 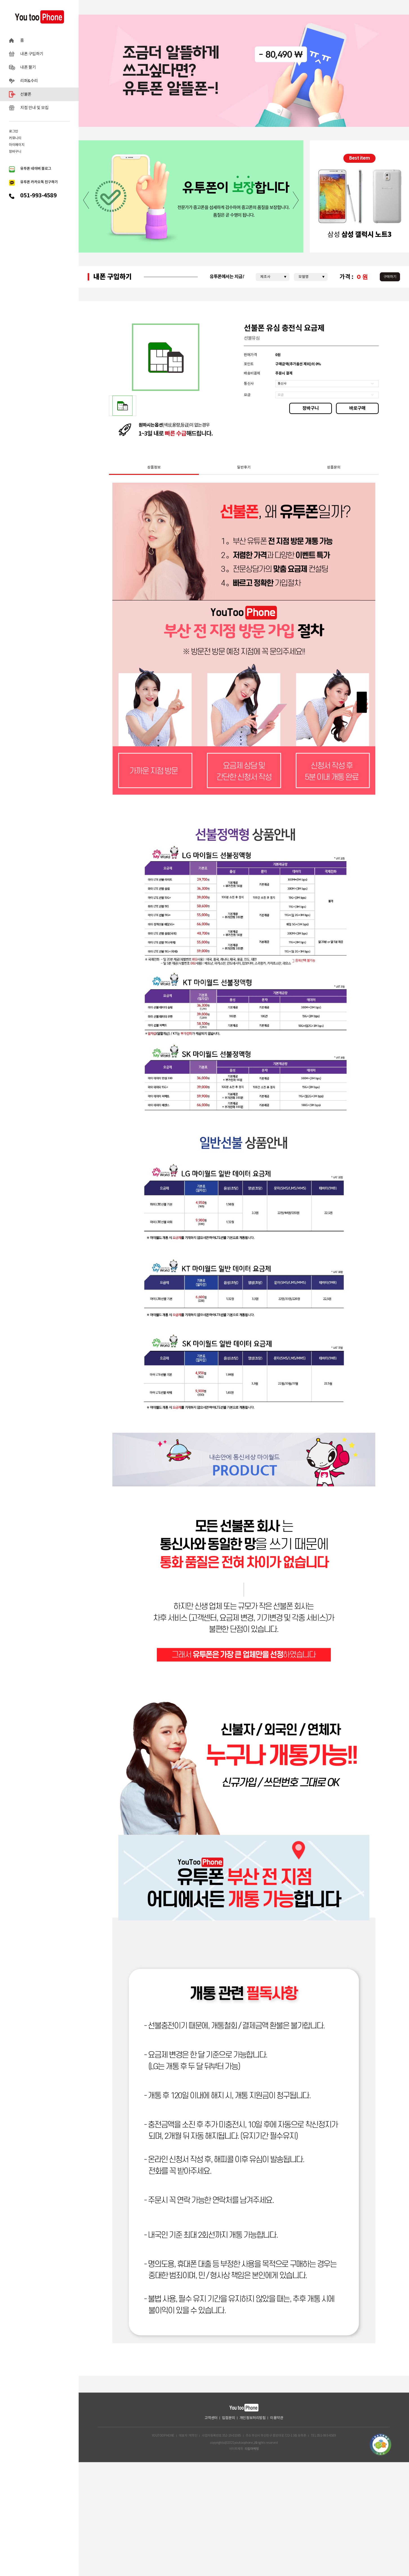 I want to click on 상품정보, so click(x=154, y=467).